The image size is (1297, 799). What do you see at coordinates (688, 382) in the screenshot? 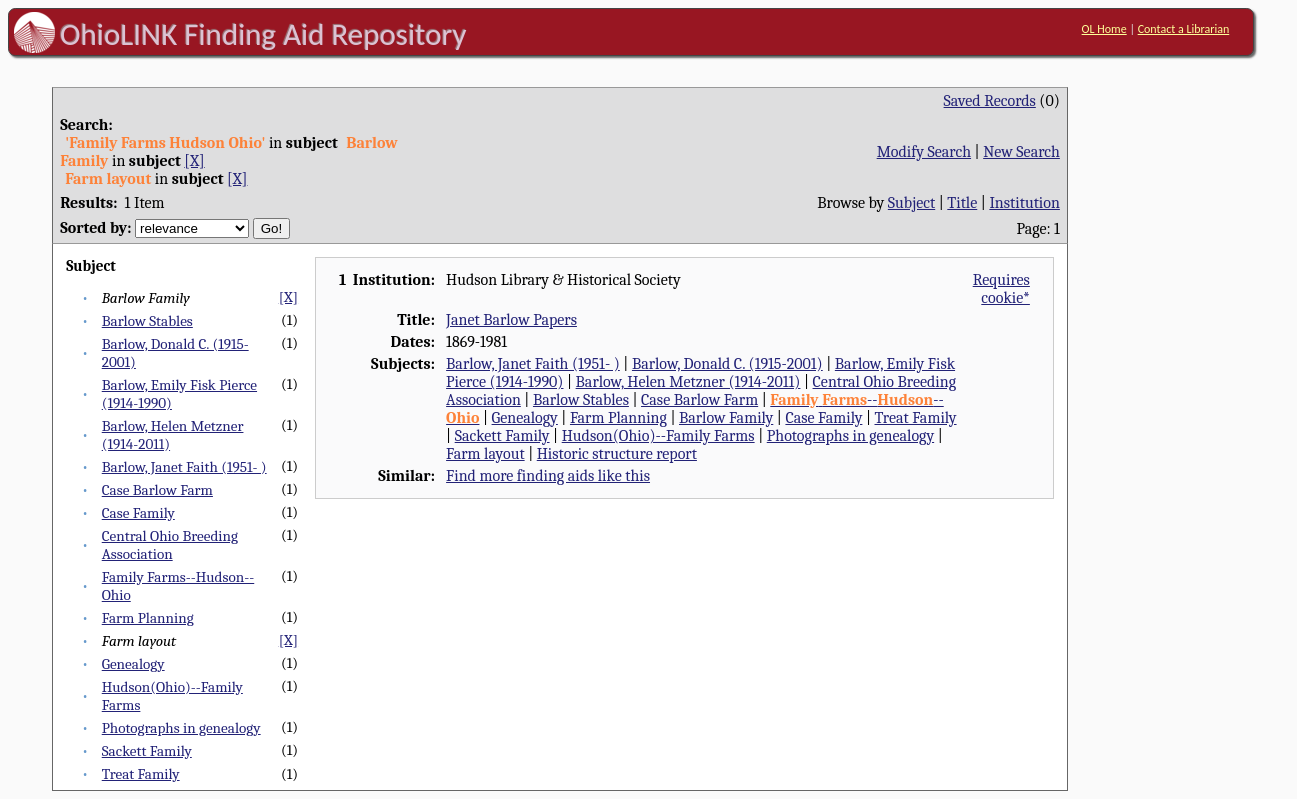
I see `Barlow, Helen Metzner (1914-2011)` at bounding box center [688, 382].